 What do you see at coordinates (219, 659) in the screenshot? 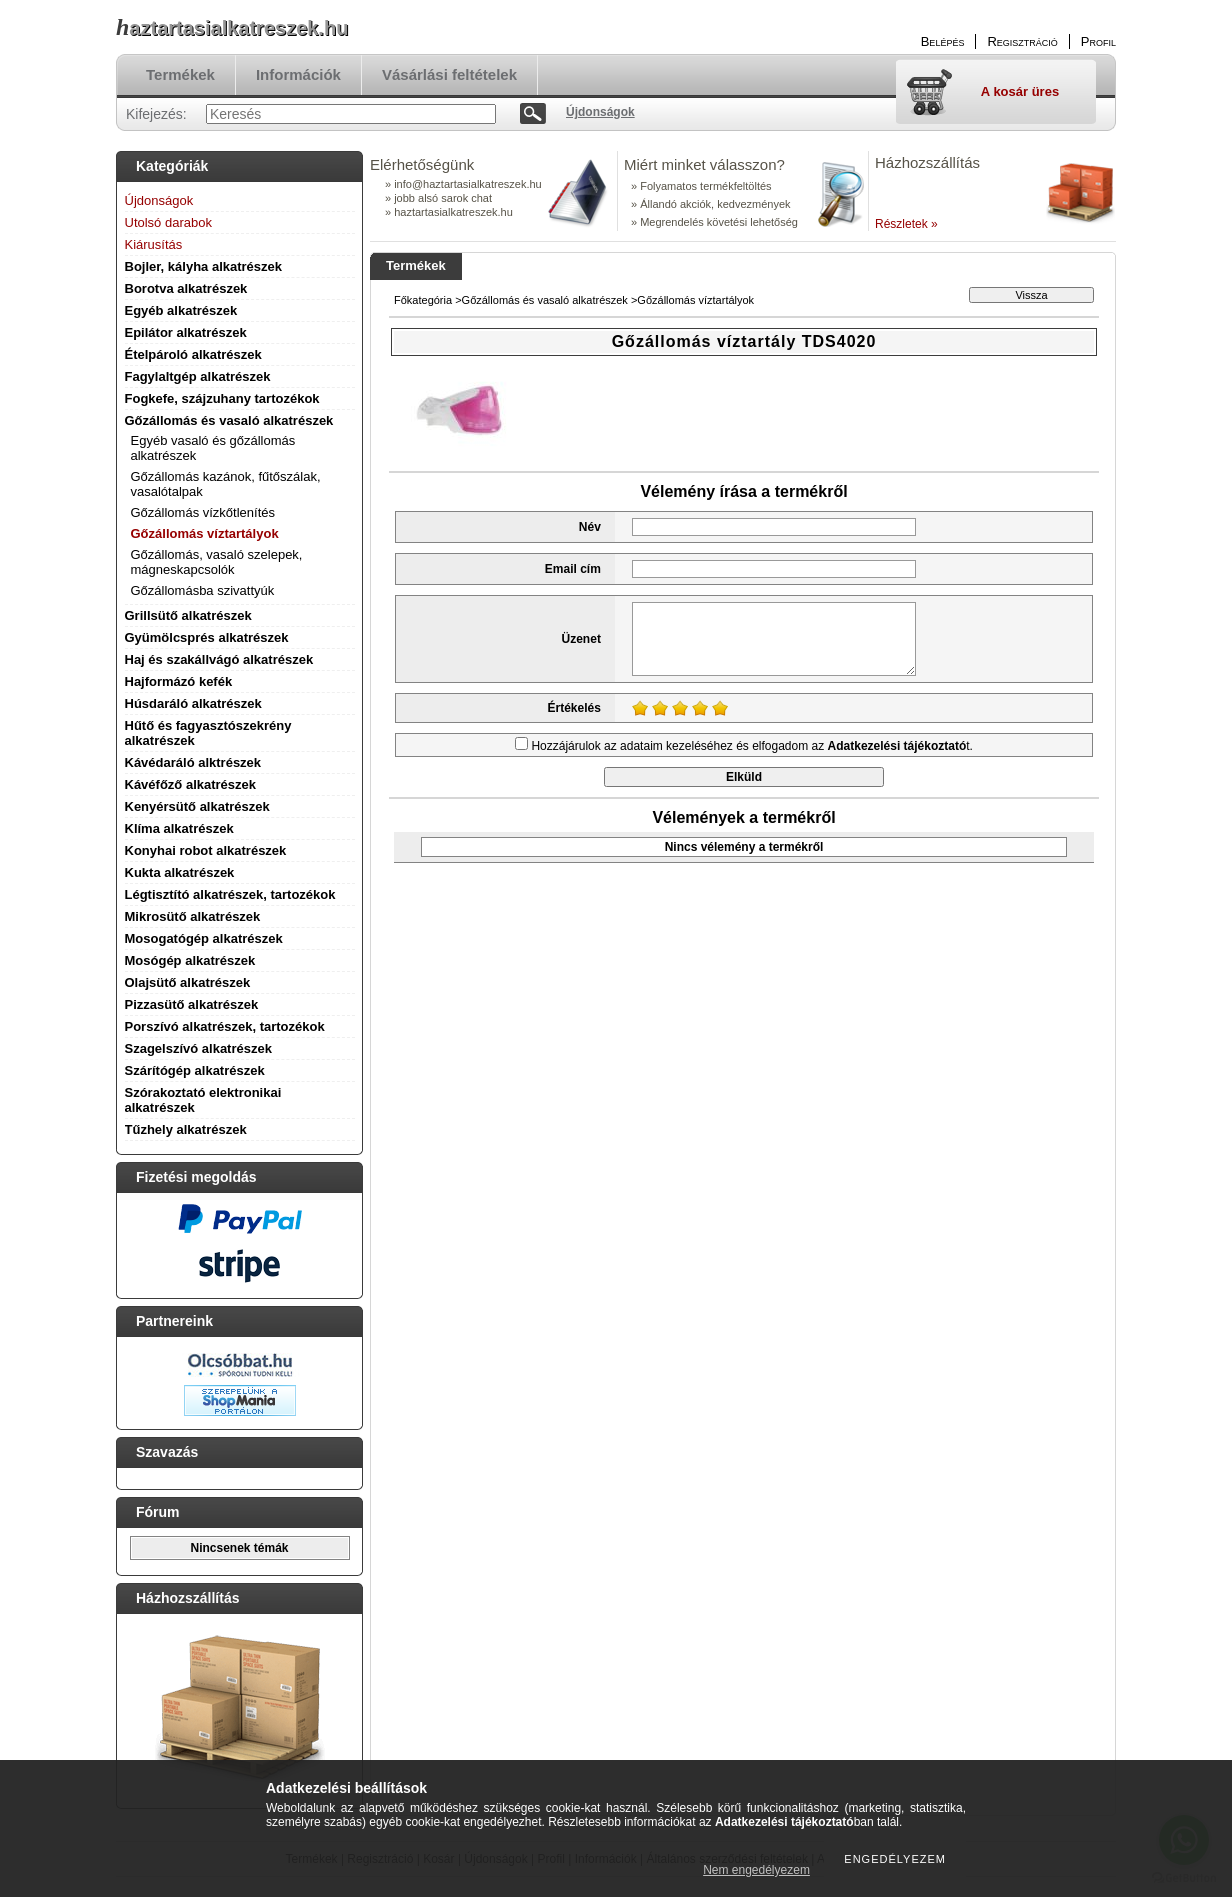
I see `Haj és szakállvágó alkatrészek` at bounding box center [219, 659].